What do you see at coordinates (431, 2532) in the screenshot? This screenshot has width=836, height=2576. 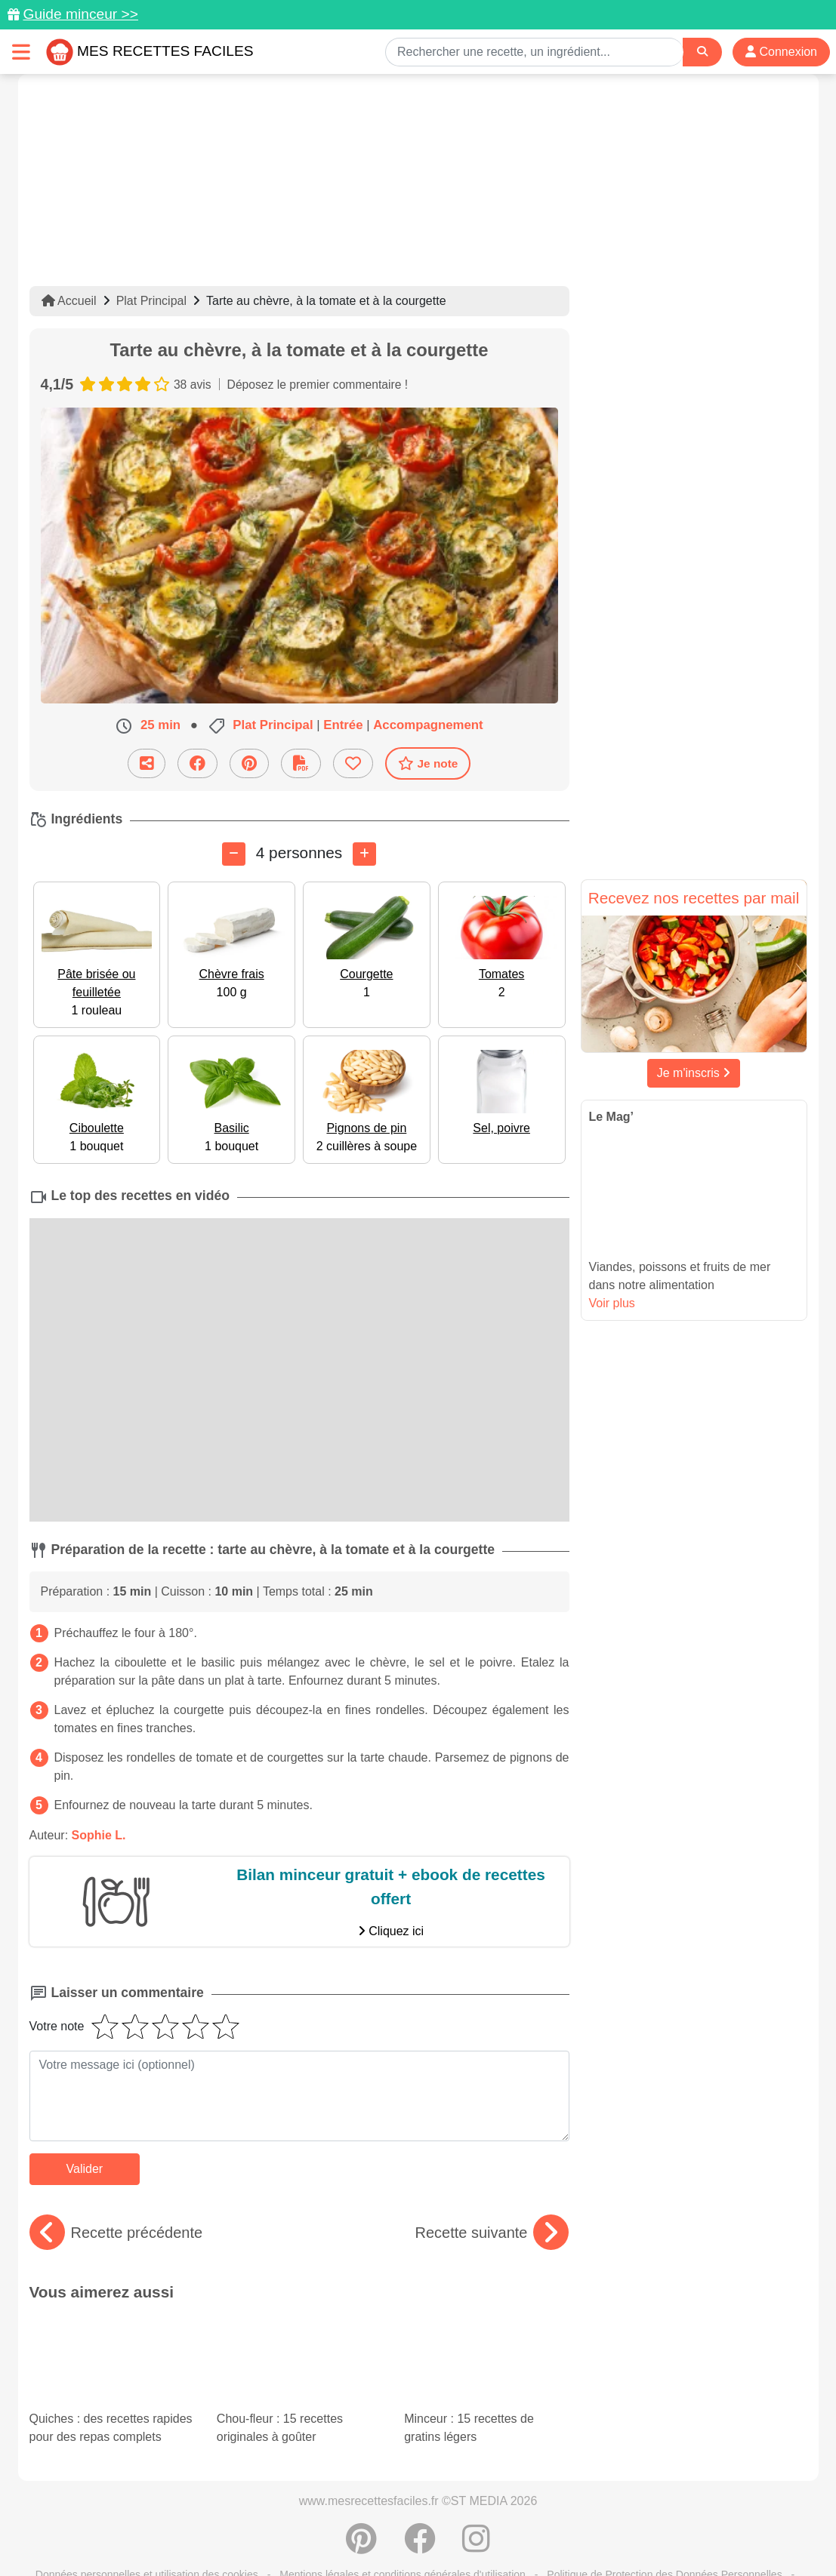 I see `Choix du consentement` at bounding box center [431, 2532].